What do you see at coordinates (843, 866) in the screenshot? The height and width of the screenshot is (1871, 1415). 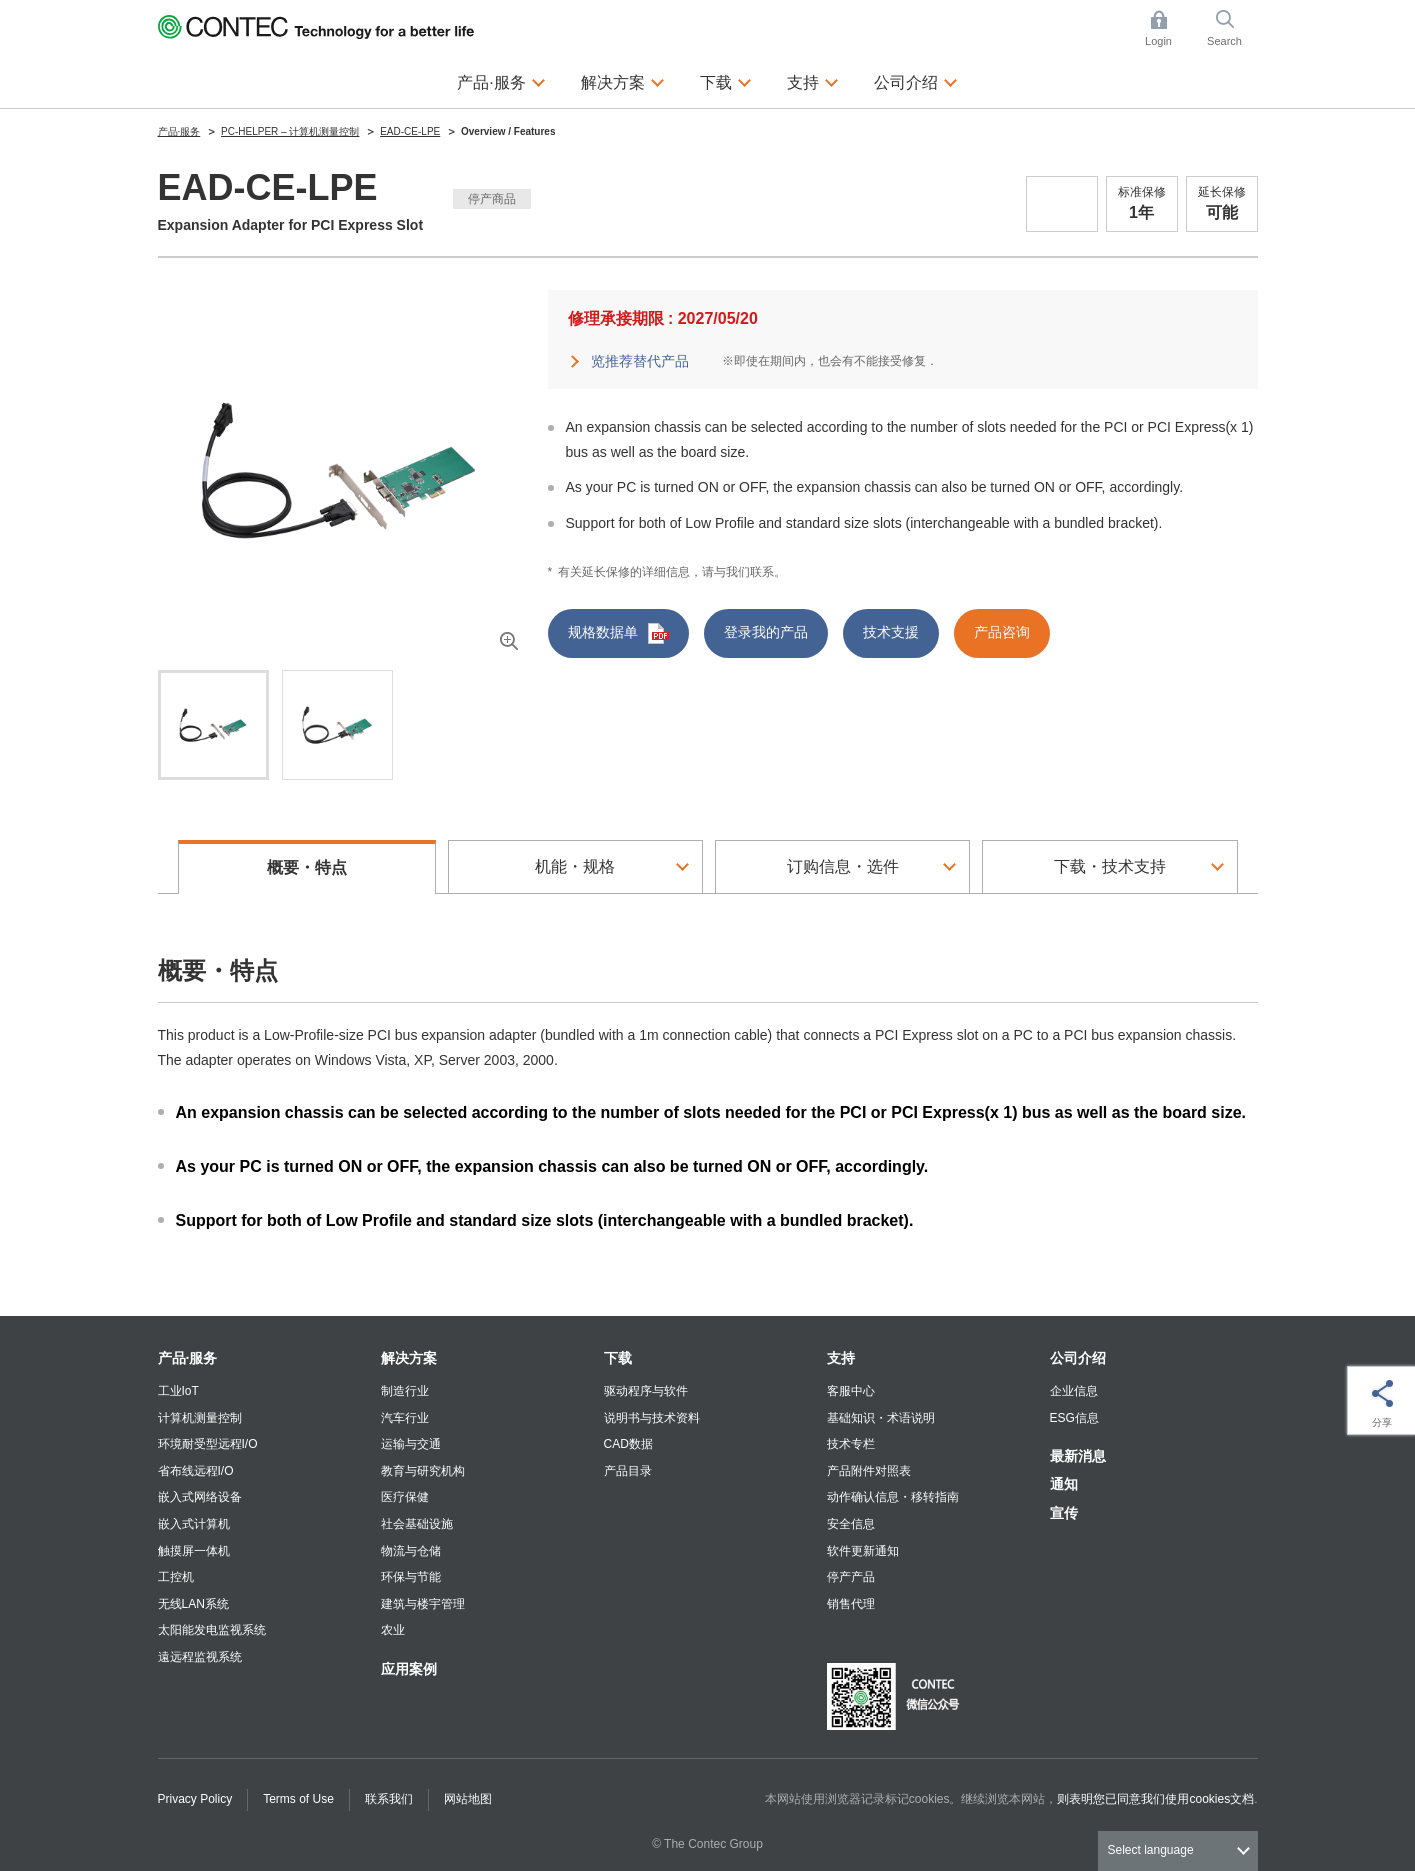 I see `订购信息・选件` at bounding box center [843, 866].